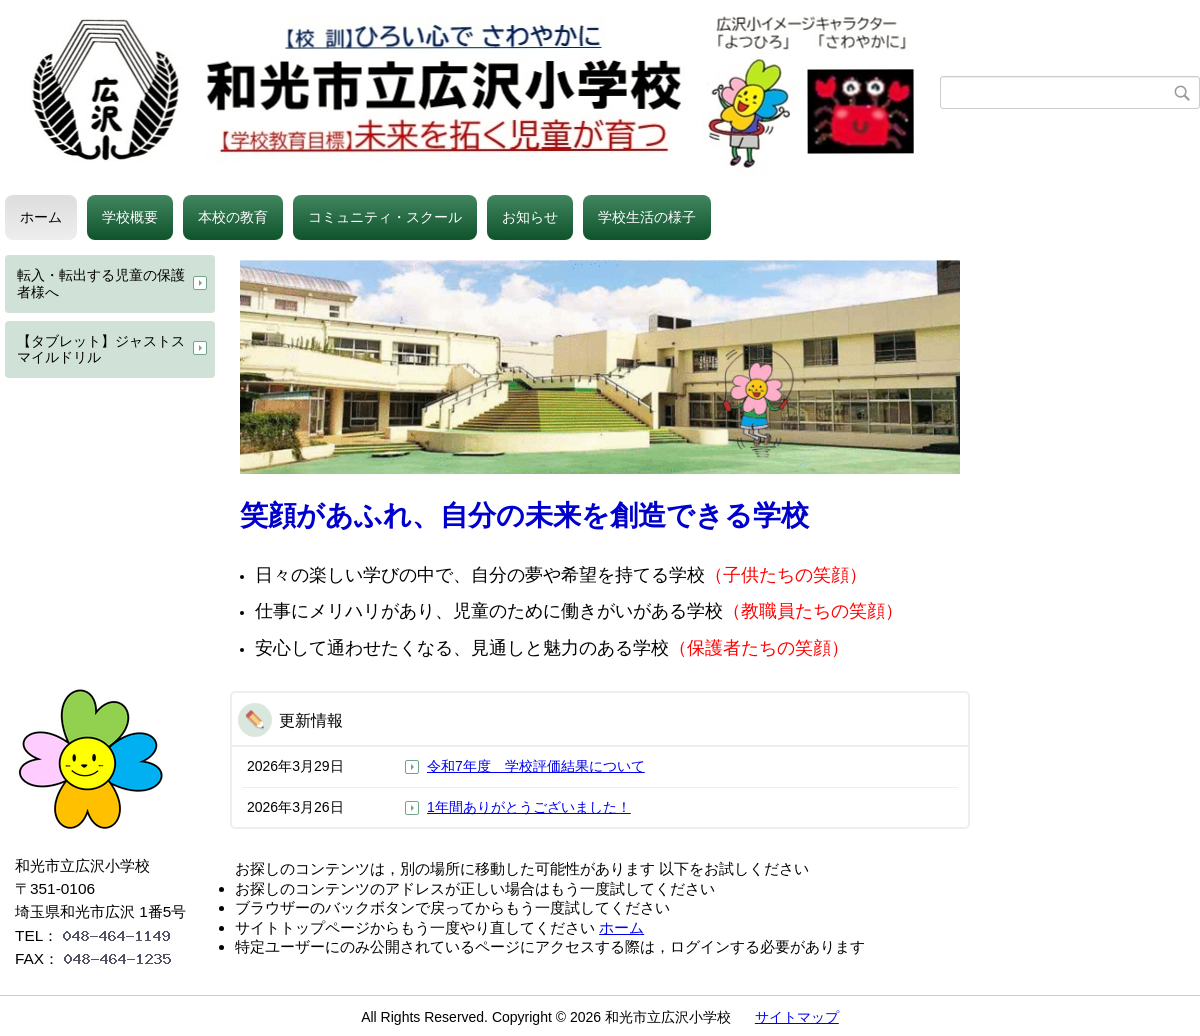  What do you see at coordinates (101, 349) in the screenshot?
I see `【タブレット】ジャストスマイルドリル` at bounding box center [101, 349].